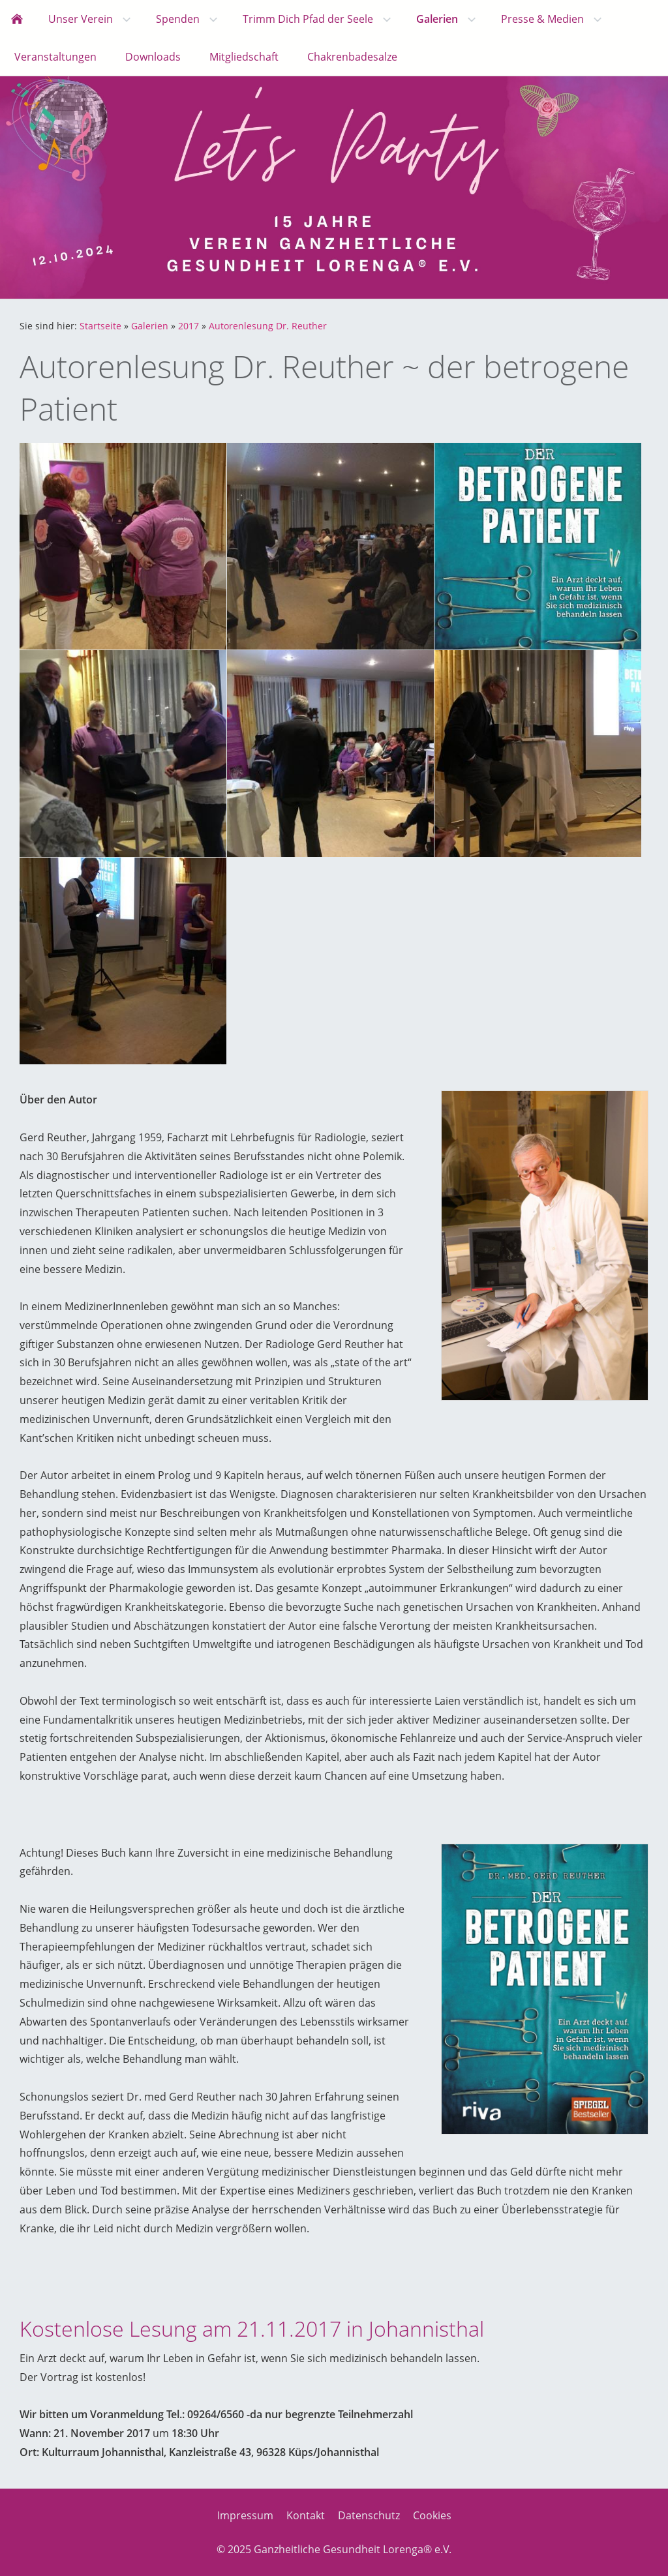 The image size is (668, 2576). I want to click on Datenschutz, so click(369, 2515).